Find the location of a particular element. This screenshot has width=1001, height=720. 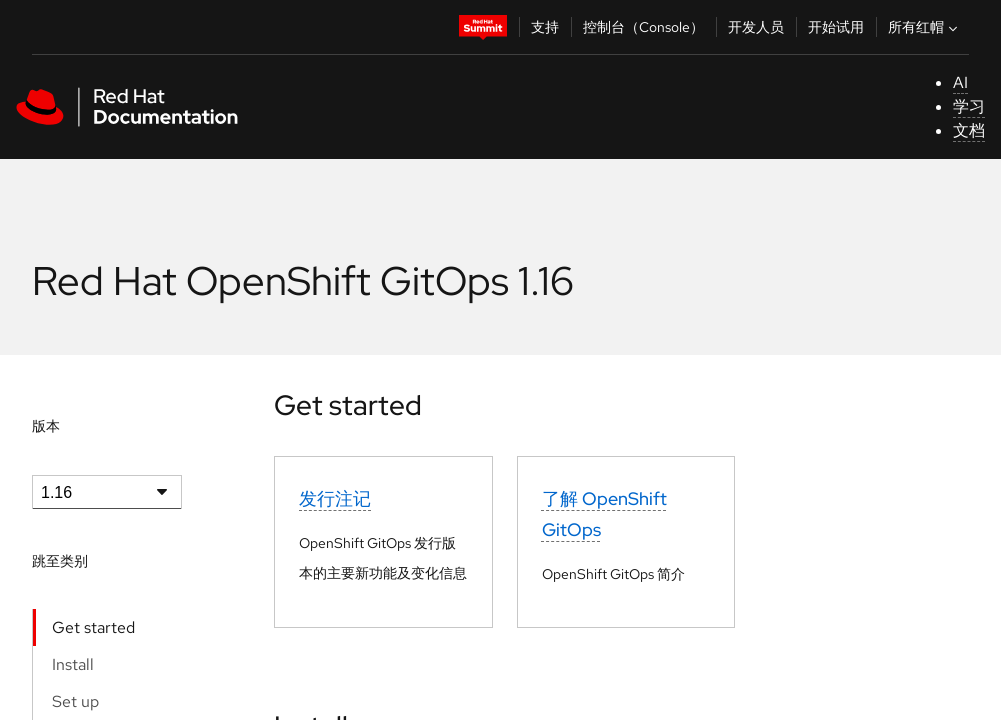

Install is located at coordinates (73, 664).